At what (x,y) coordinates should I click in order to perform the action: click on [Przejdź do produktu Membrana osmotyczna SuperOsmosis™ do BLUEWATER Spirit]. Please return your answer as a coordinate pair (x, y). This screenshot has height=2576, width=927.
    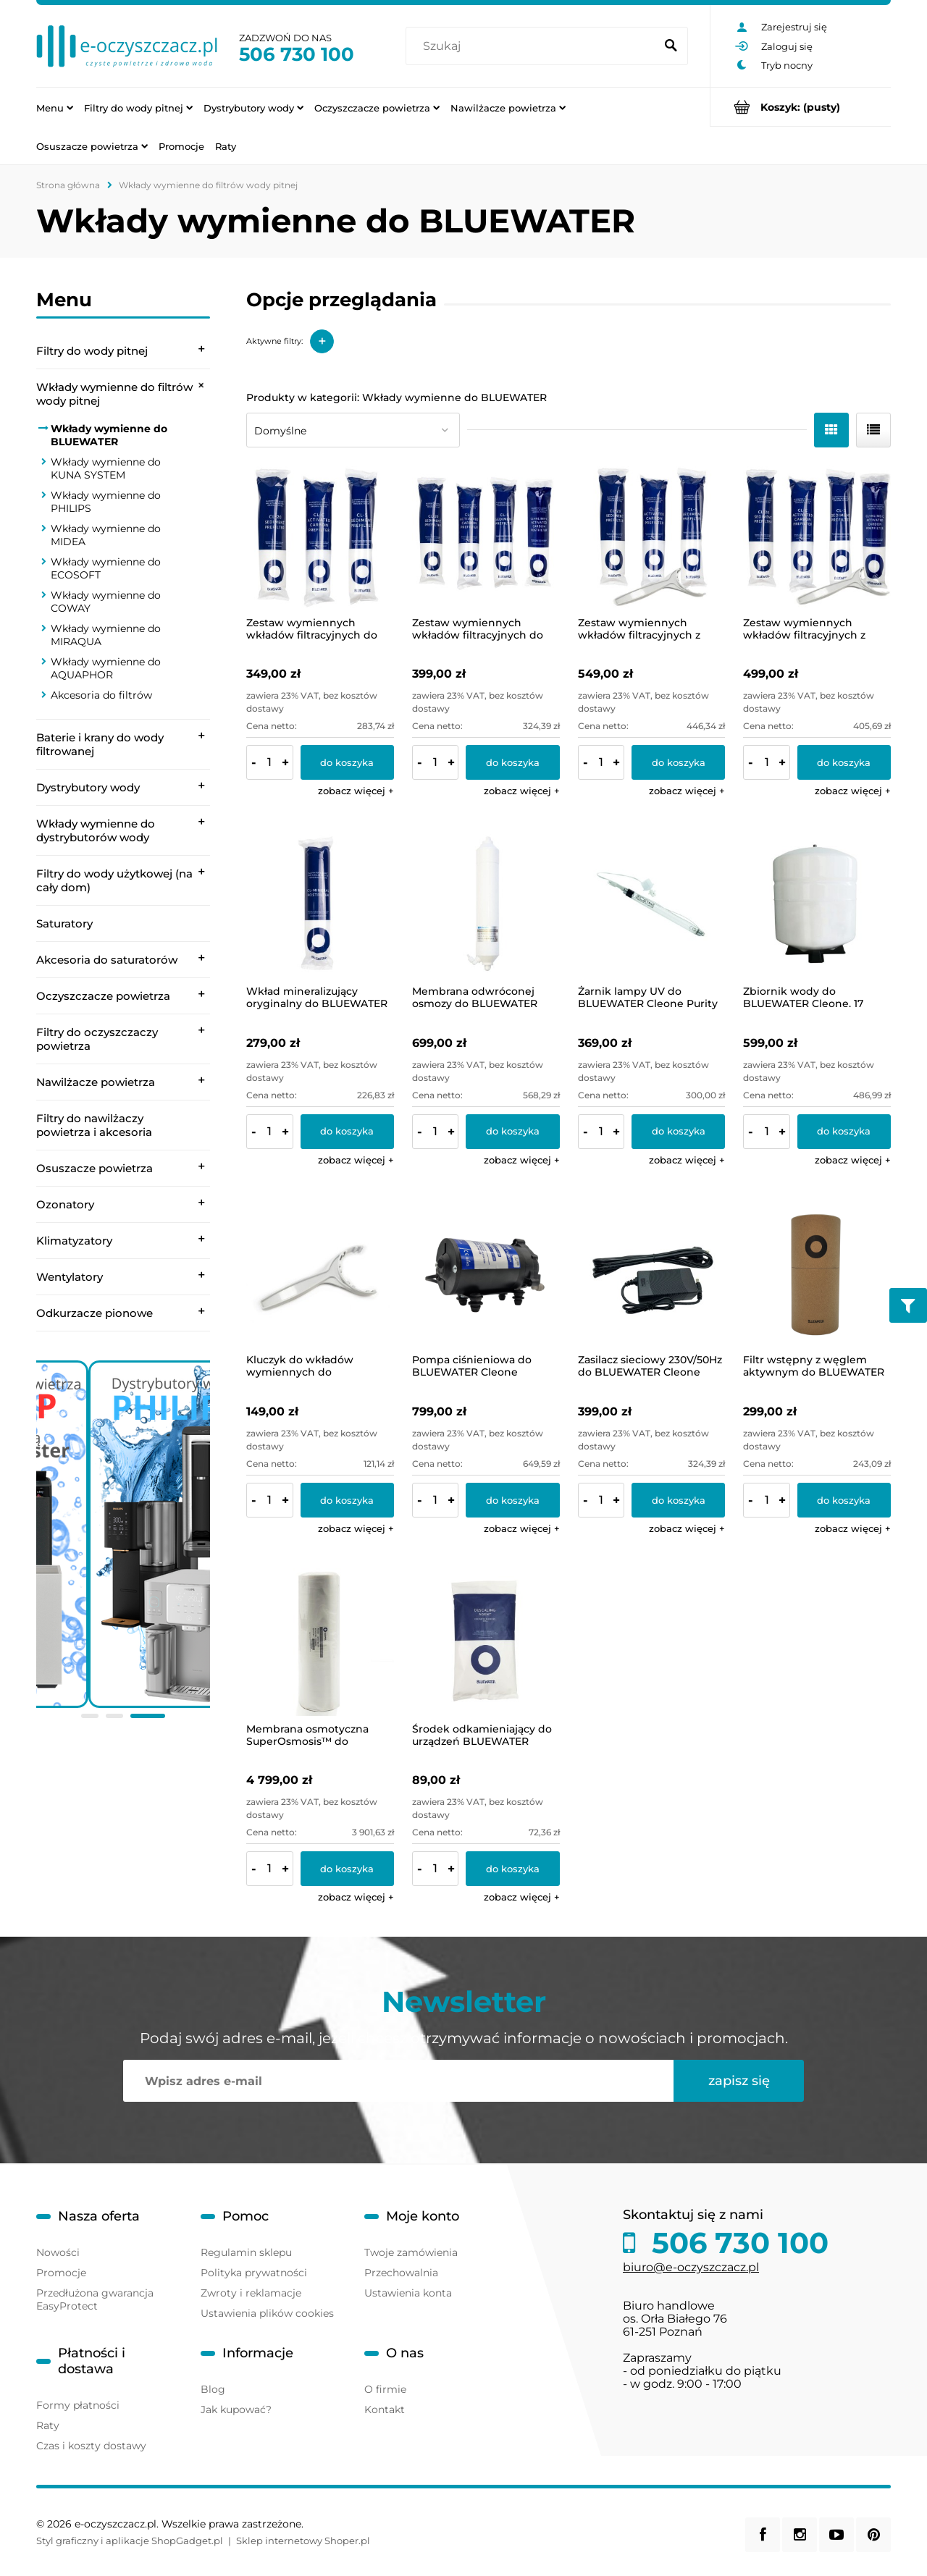
    Looking at the image, I should click on (320, 1642).